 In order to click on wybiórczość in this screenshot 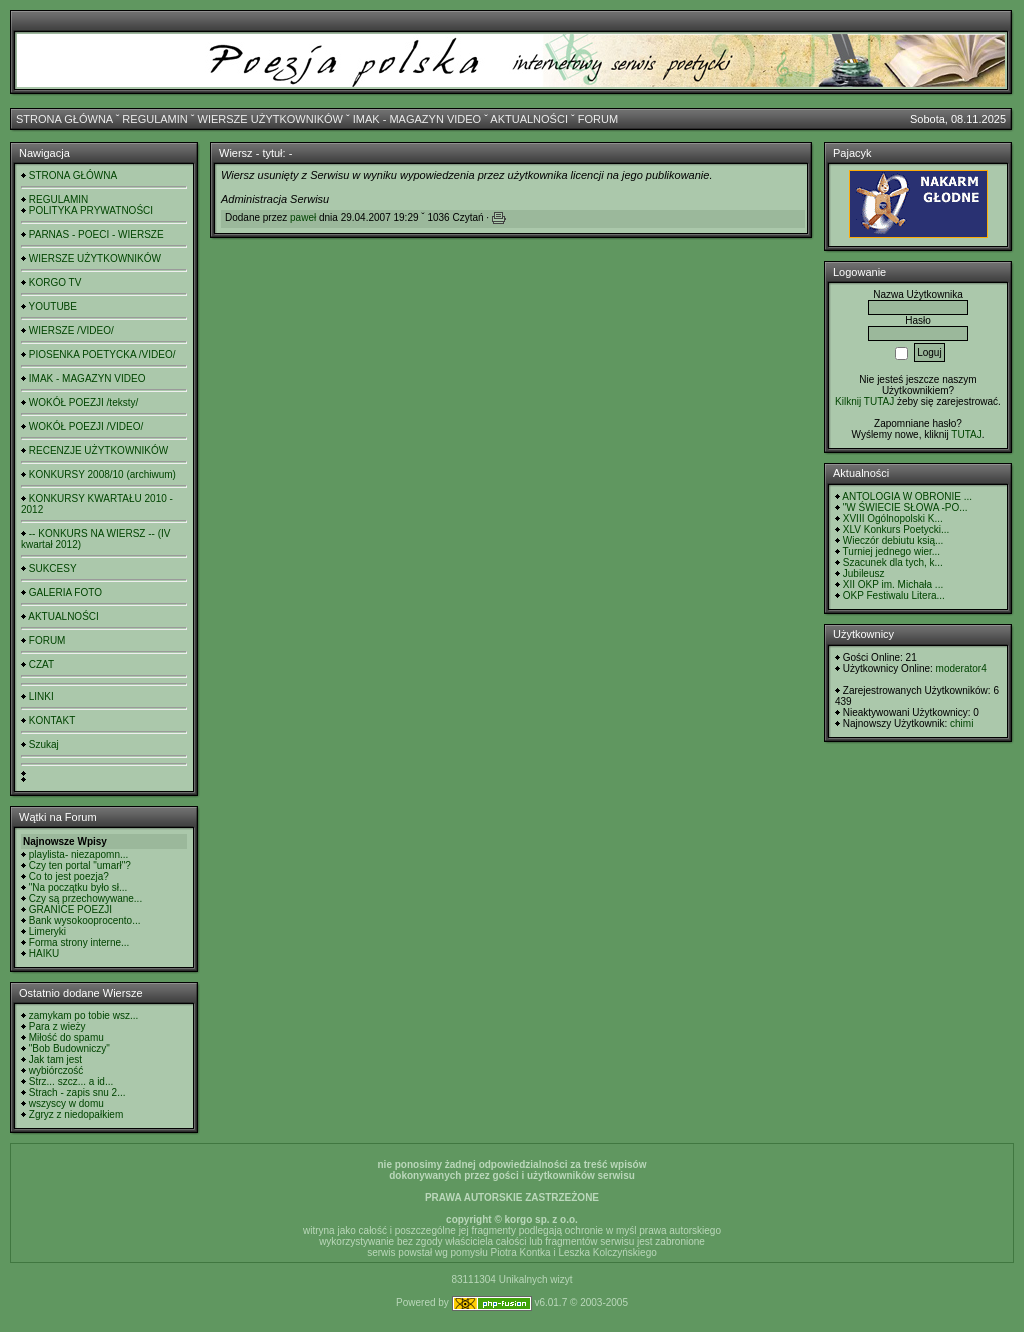, I will do `click(56, 1070)`.